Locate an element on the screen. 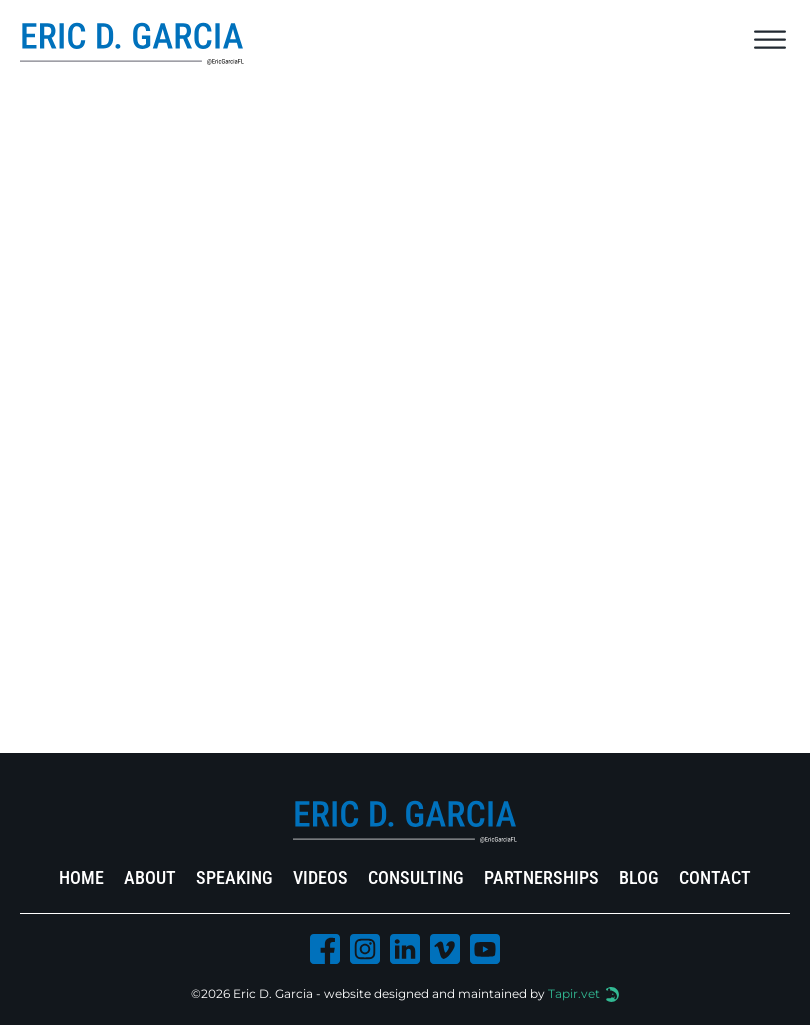 The height and width of the screenshot is (1025, 810). Blog is located at coordinates (639, 877).